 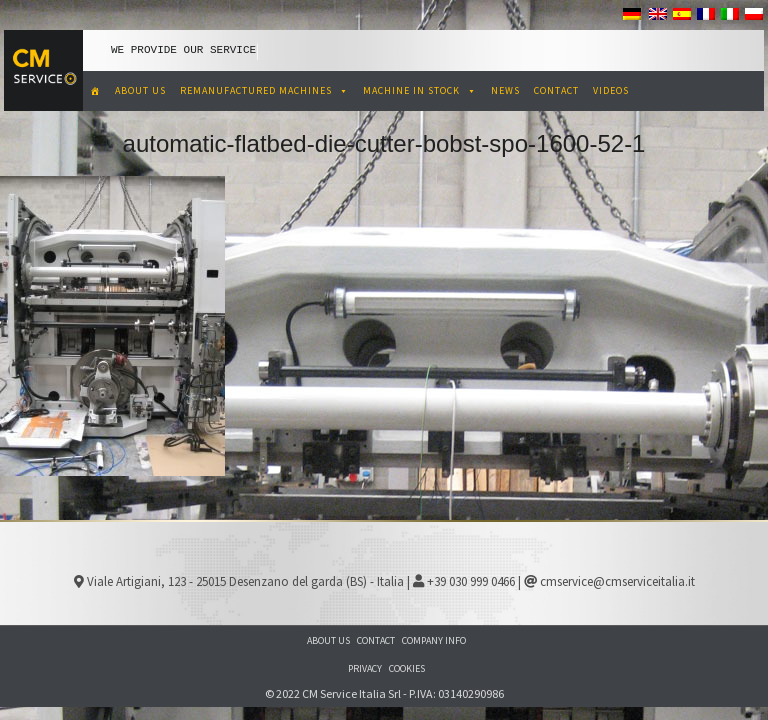 I want to click on ABOUT US, so click(x=140, y=90).